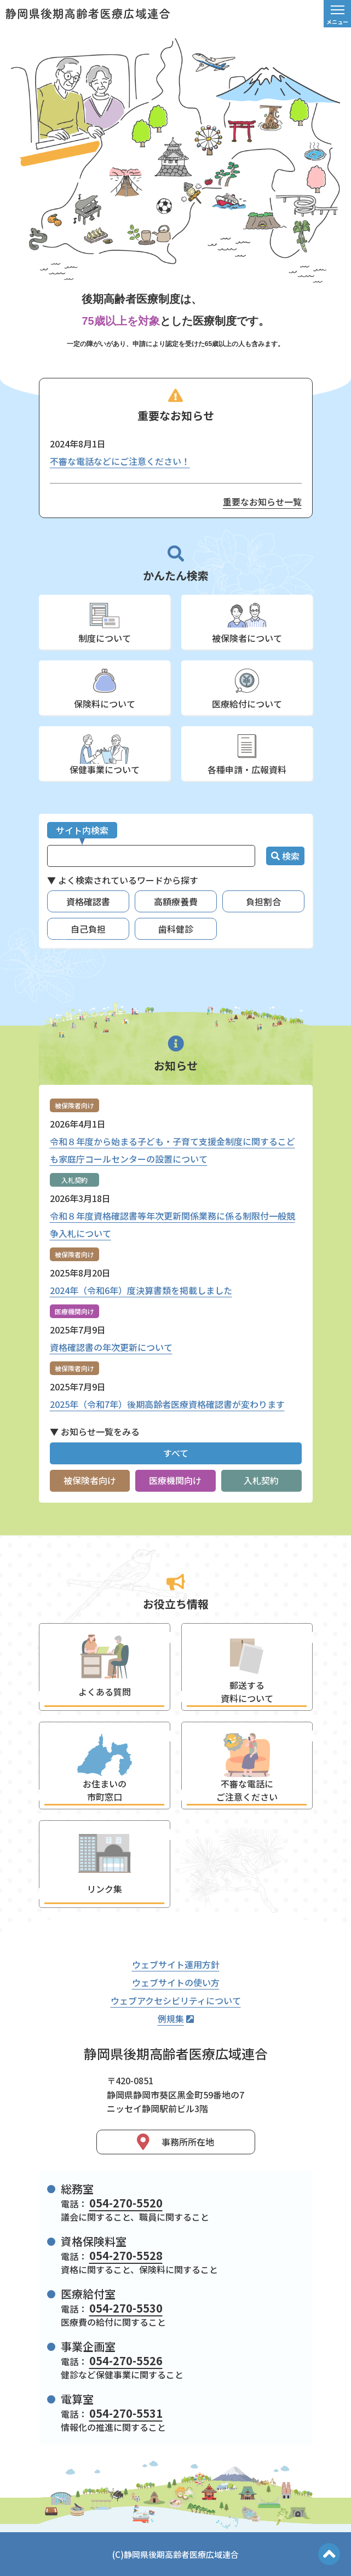  I want to click on 保健事業について, so click(105, 769).